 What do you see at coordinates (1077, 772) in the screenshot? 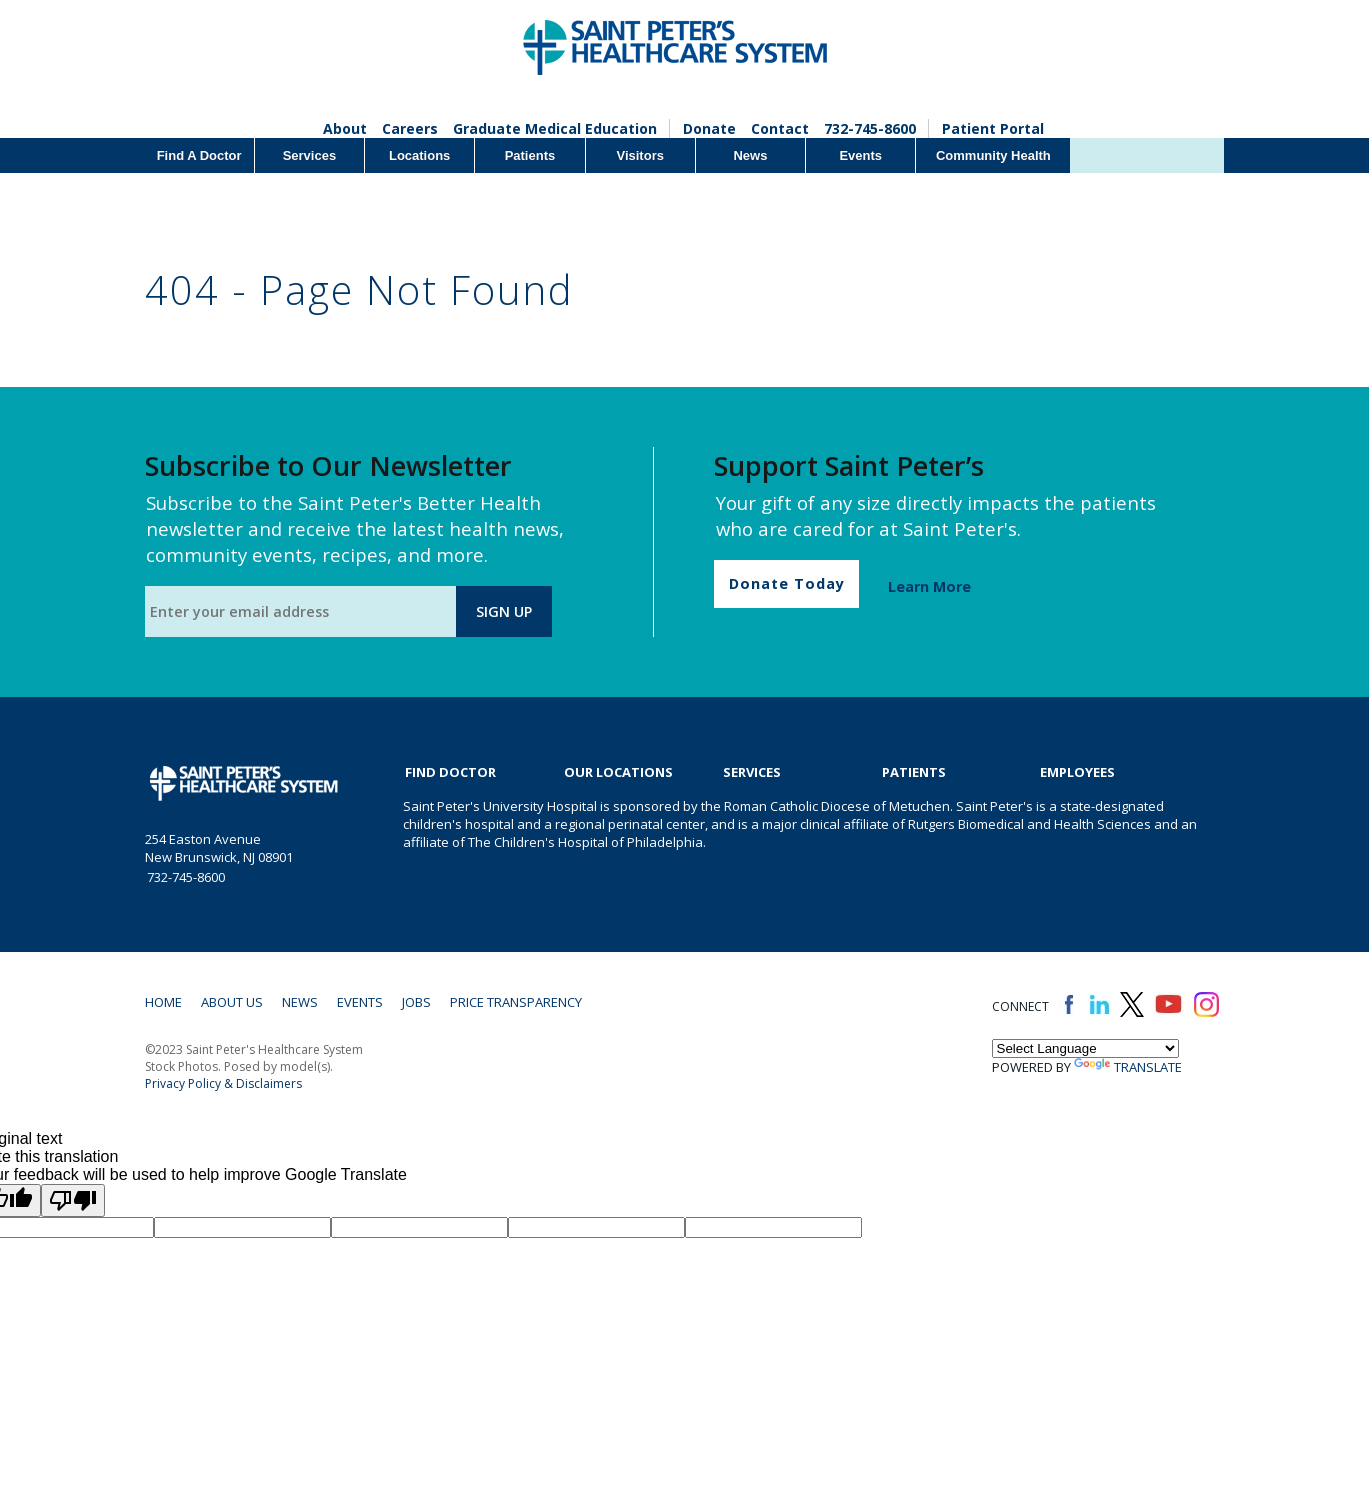
I see `EMPLOYEES` at bounding box center [1077, 772].